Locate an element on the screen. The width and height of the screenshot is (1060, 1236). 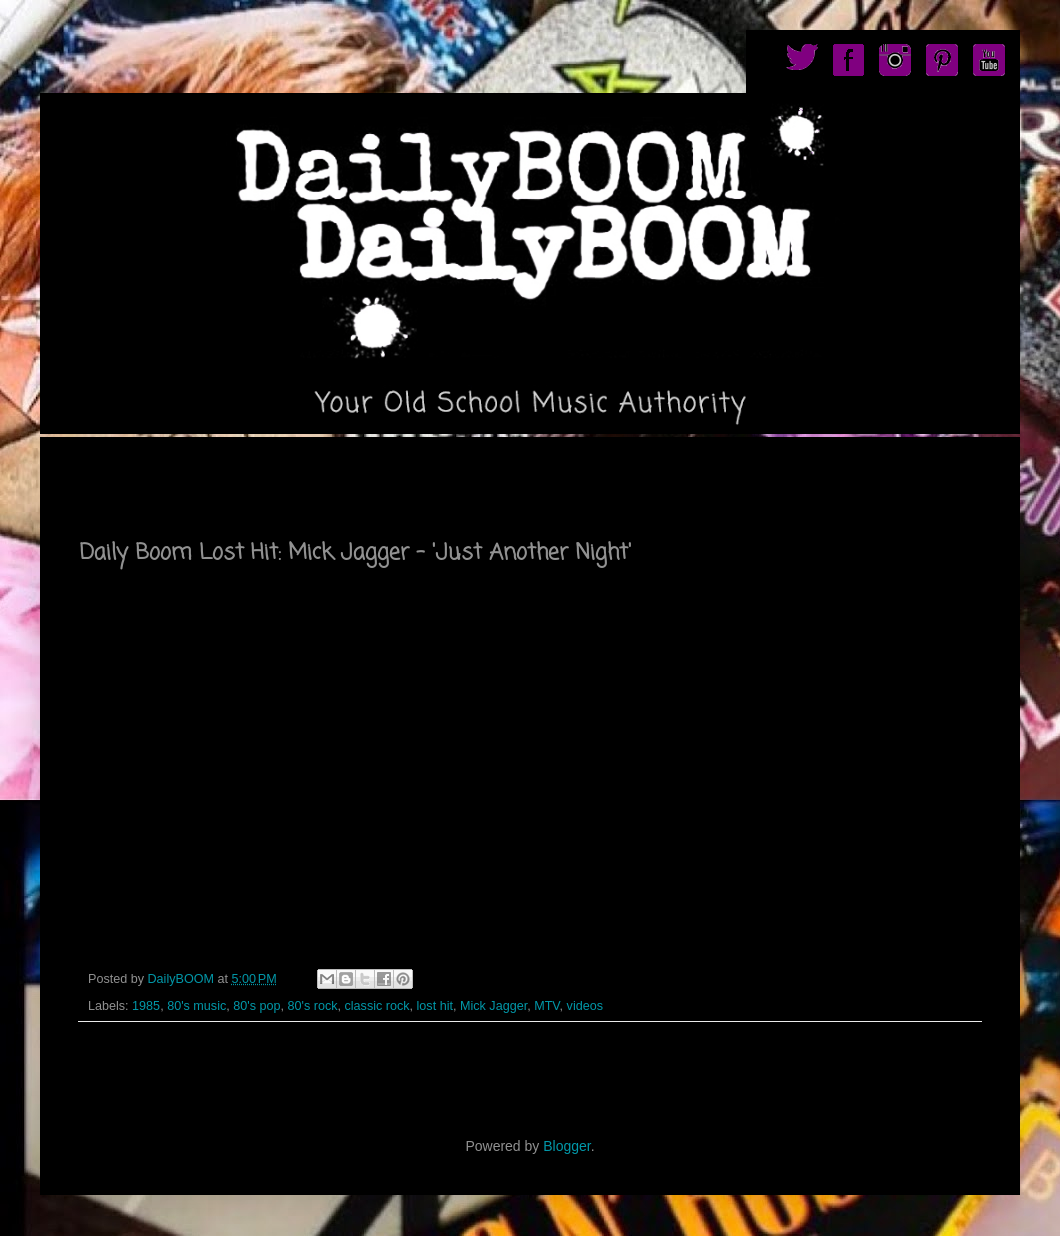
classic rock is located at coordinates (376, 1006).